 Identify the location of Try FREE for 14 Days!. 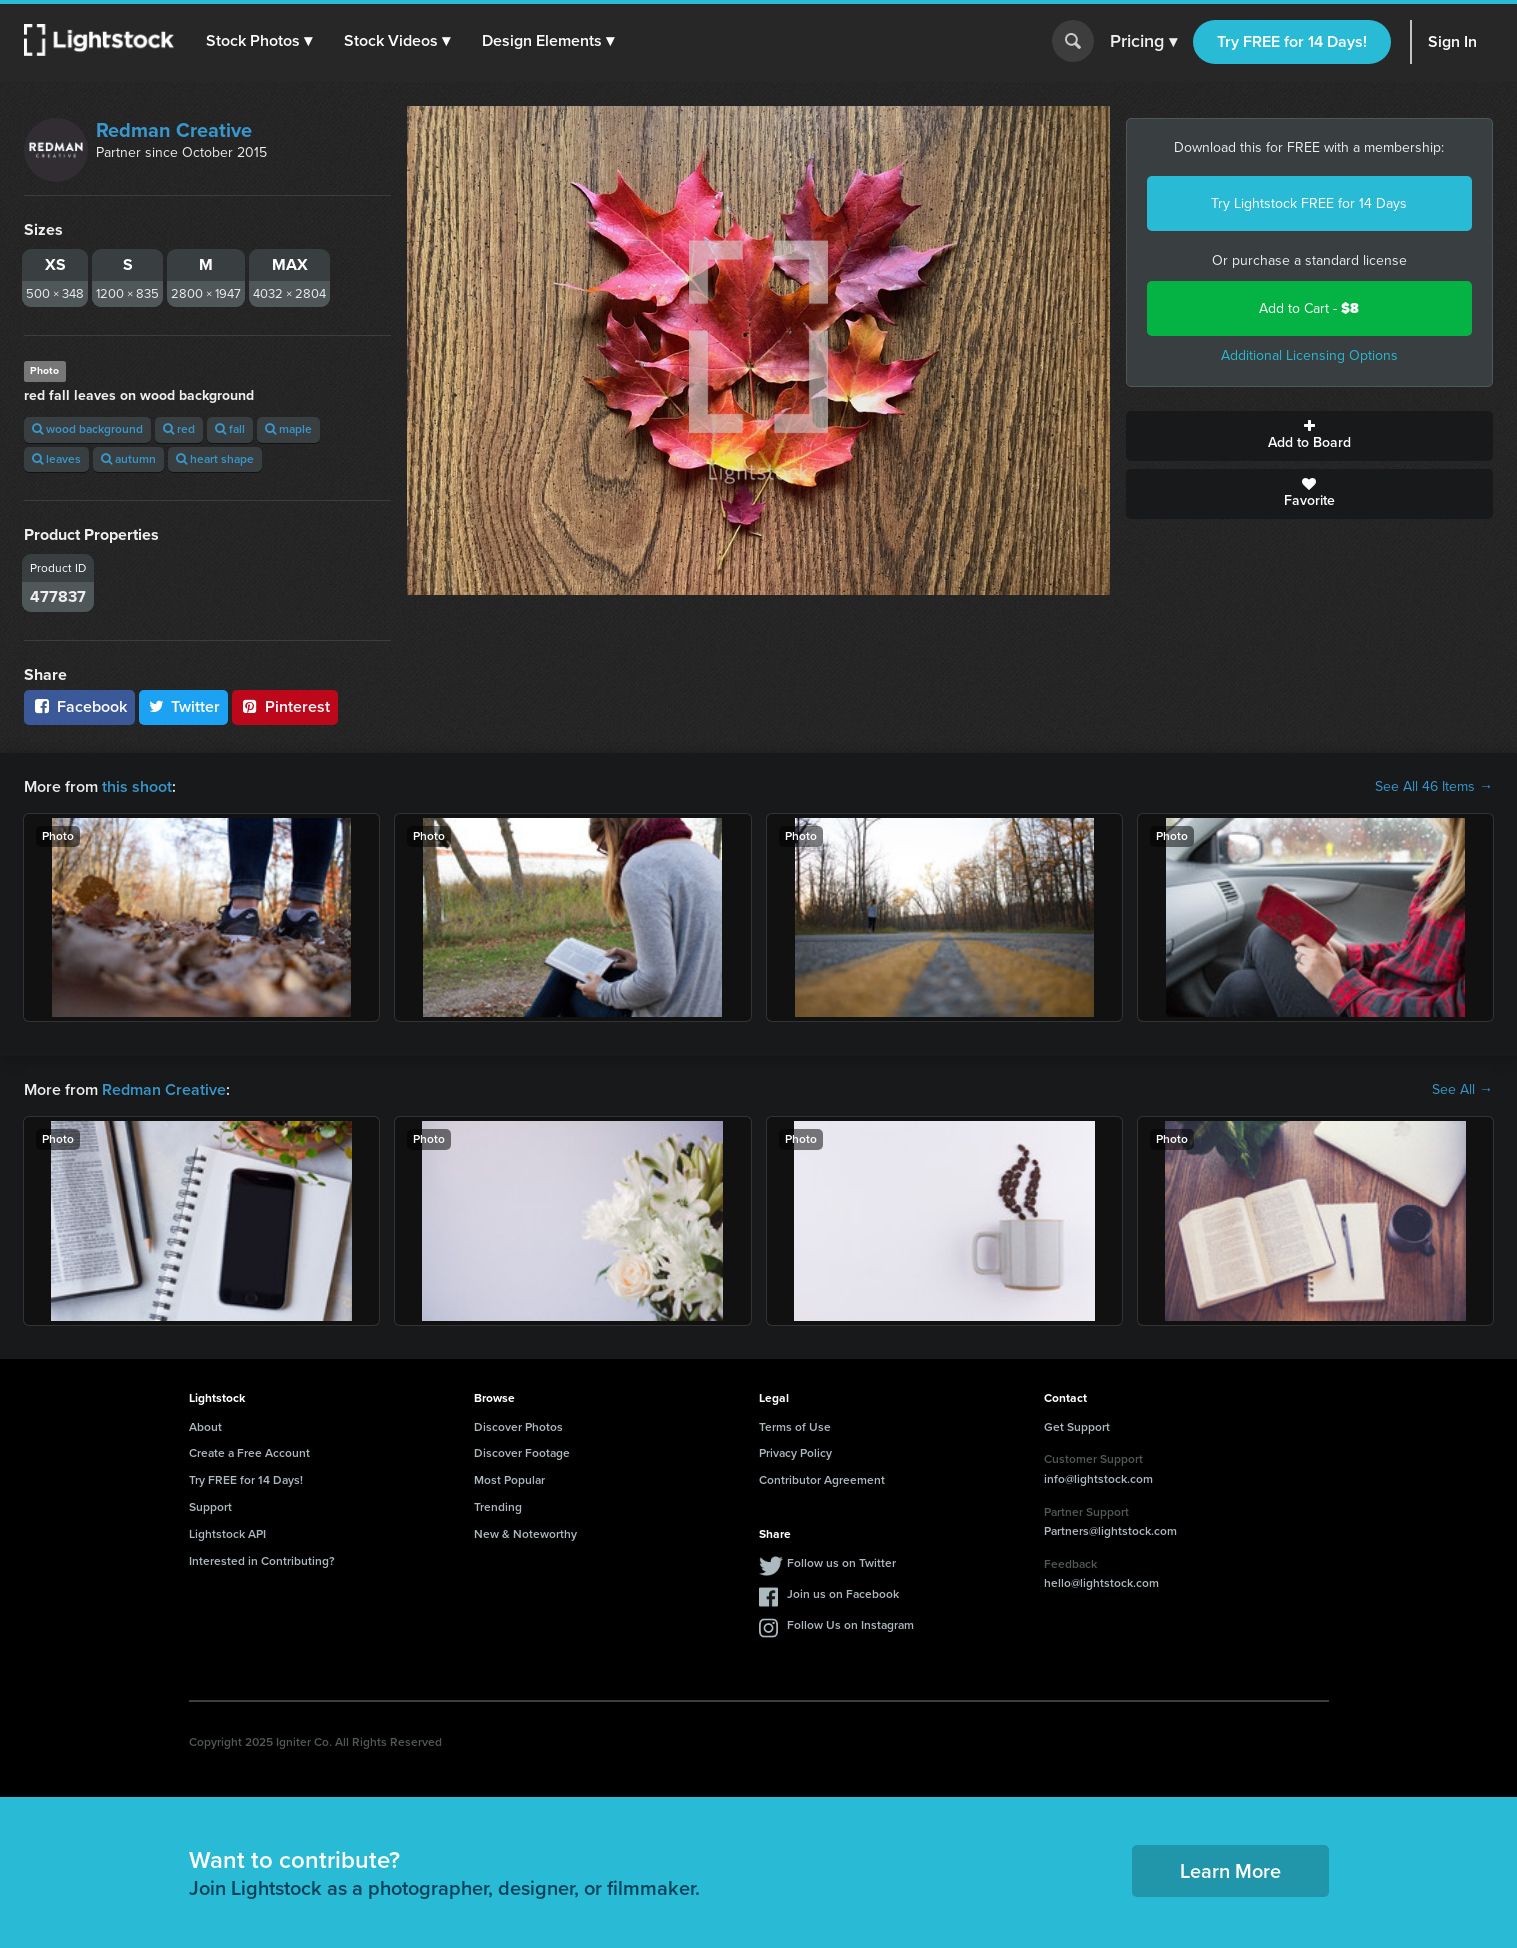
(1292, 41).